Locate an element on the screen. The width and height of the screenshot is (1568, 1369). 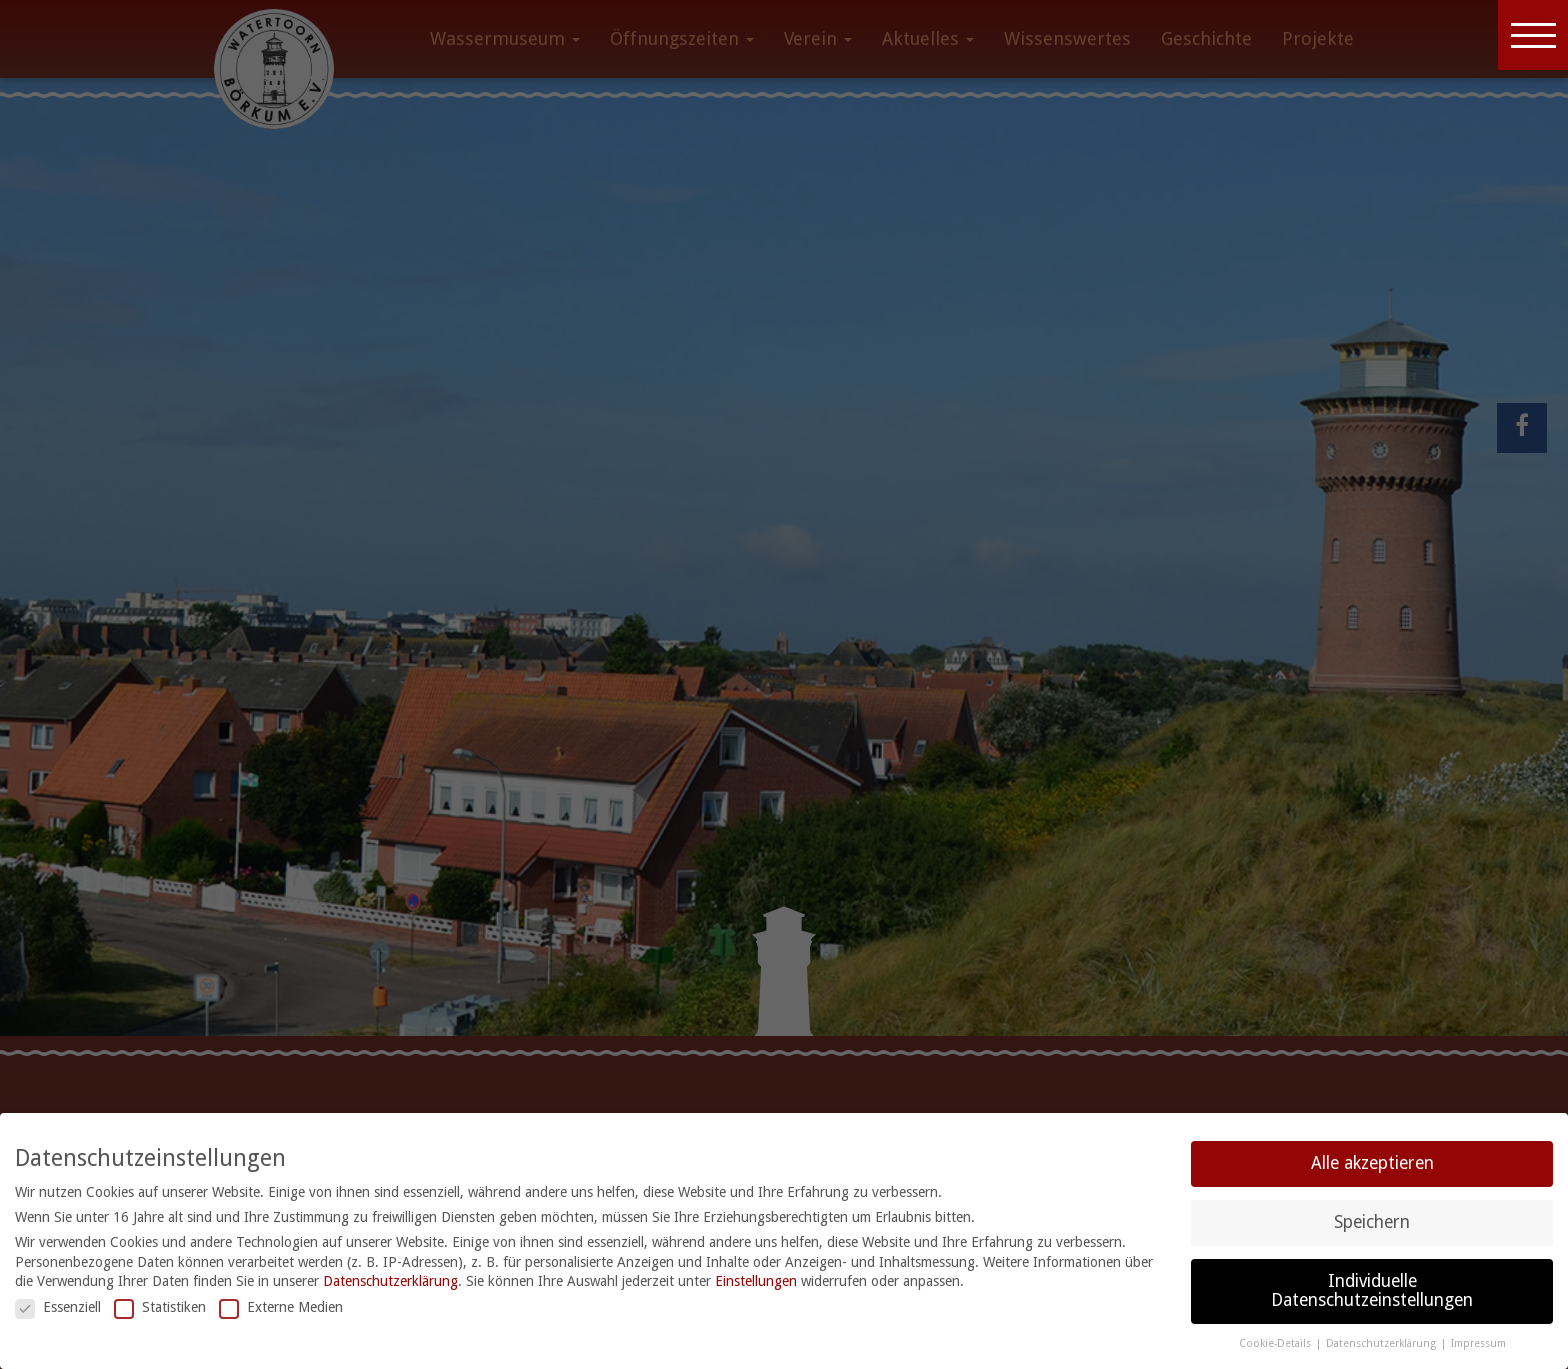
Einstellungen is located at coordinates (756, 1281).